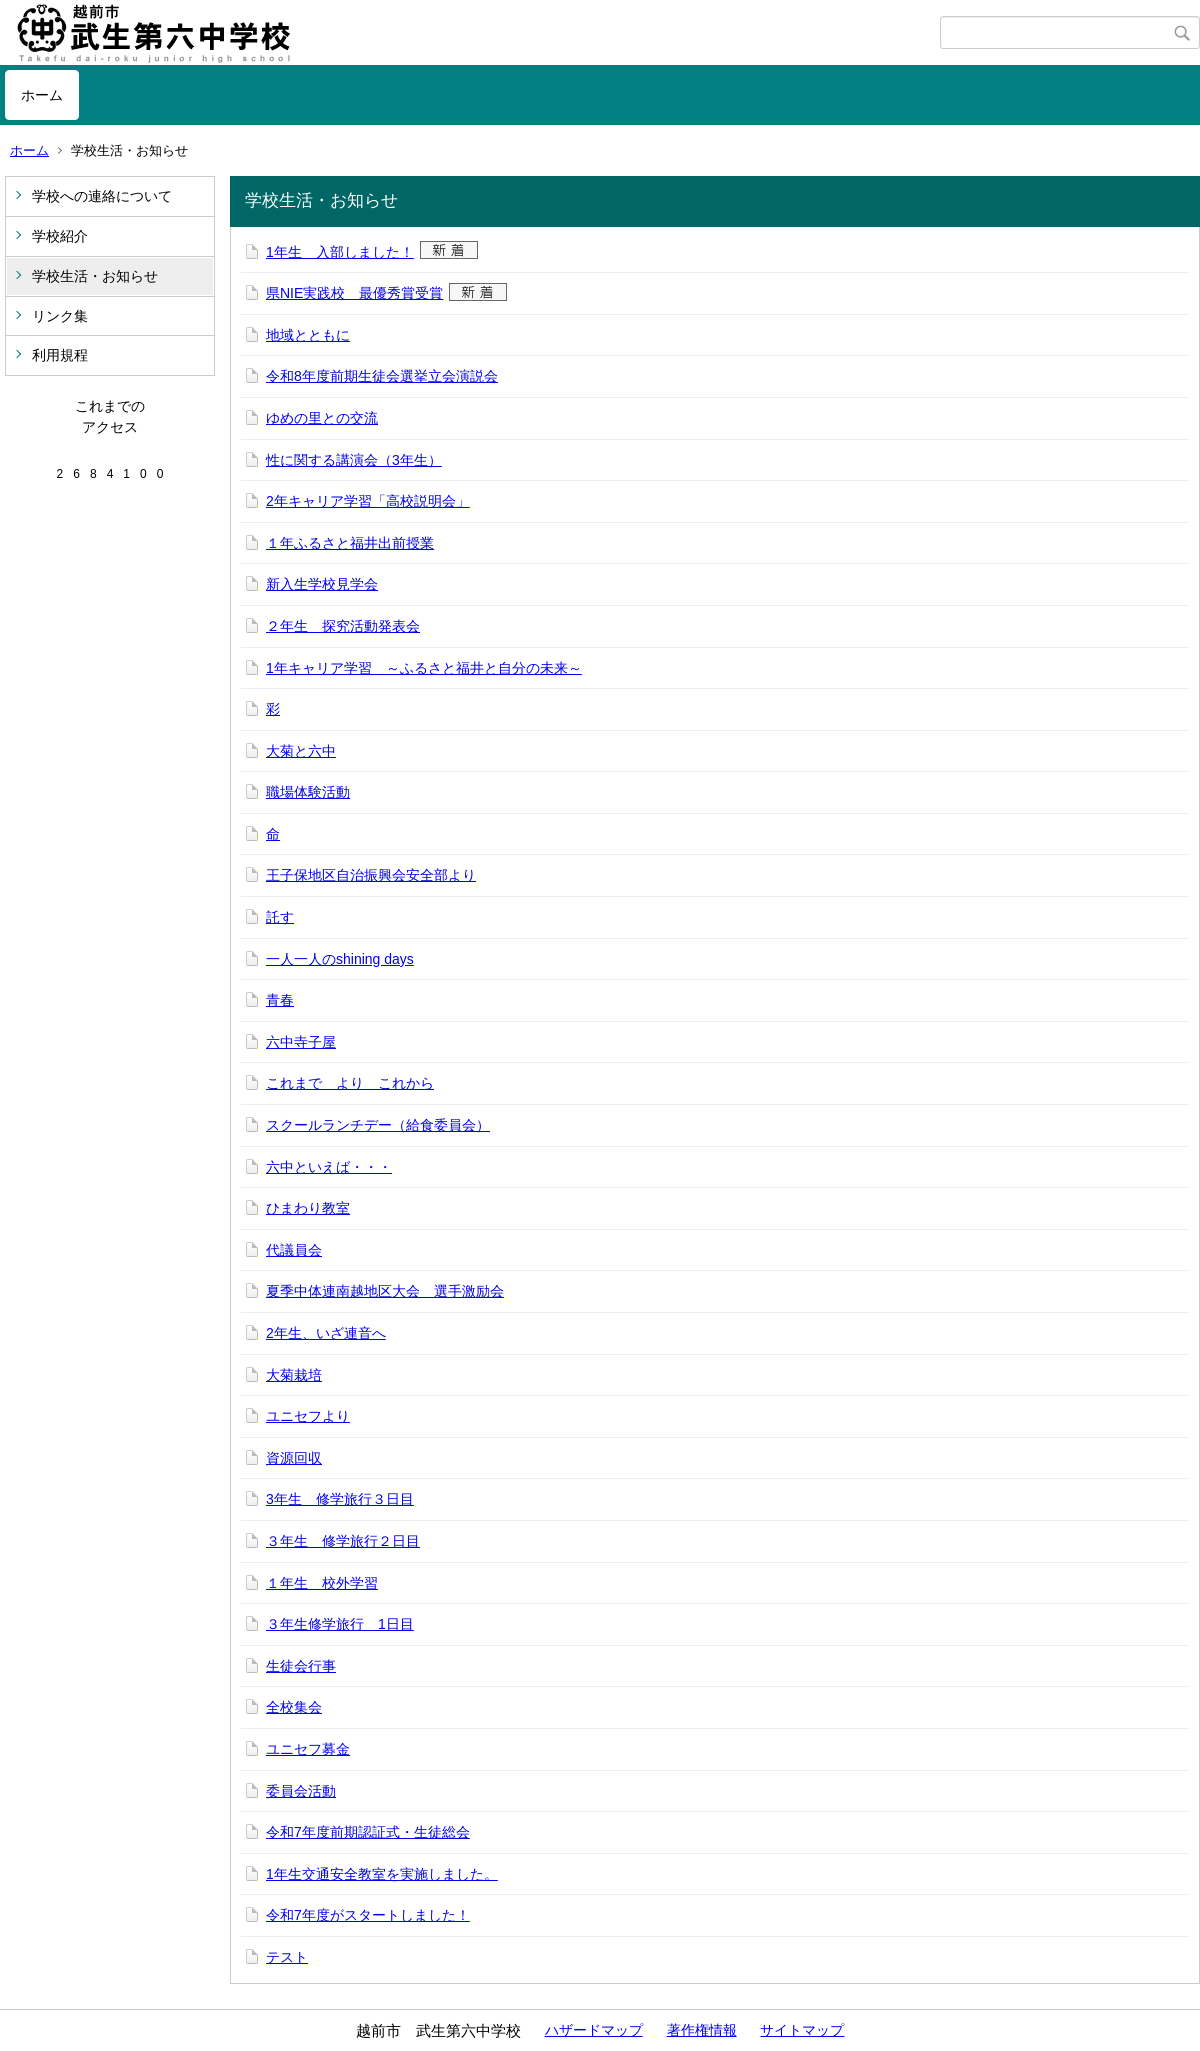 The height and width of the screenshot is (2051, 1200). What do you see at coordinates (368, 1915) in the screenshot?
I see `令和7年度がスタートしました！` at bounding box center [368, 1915].